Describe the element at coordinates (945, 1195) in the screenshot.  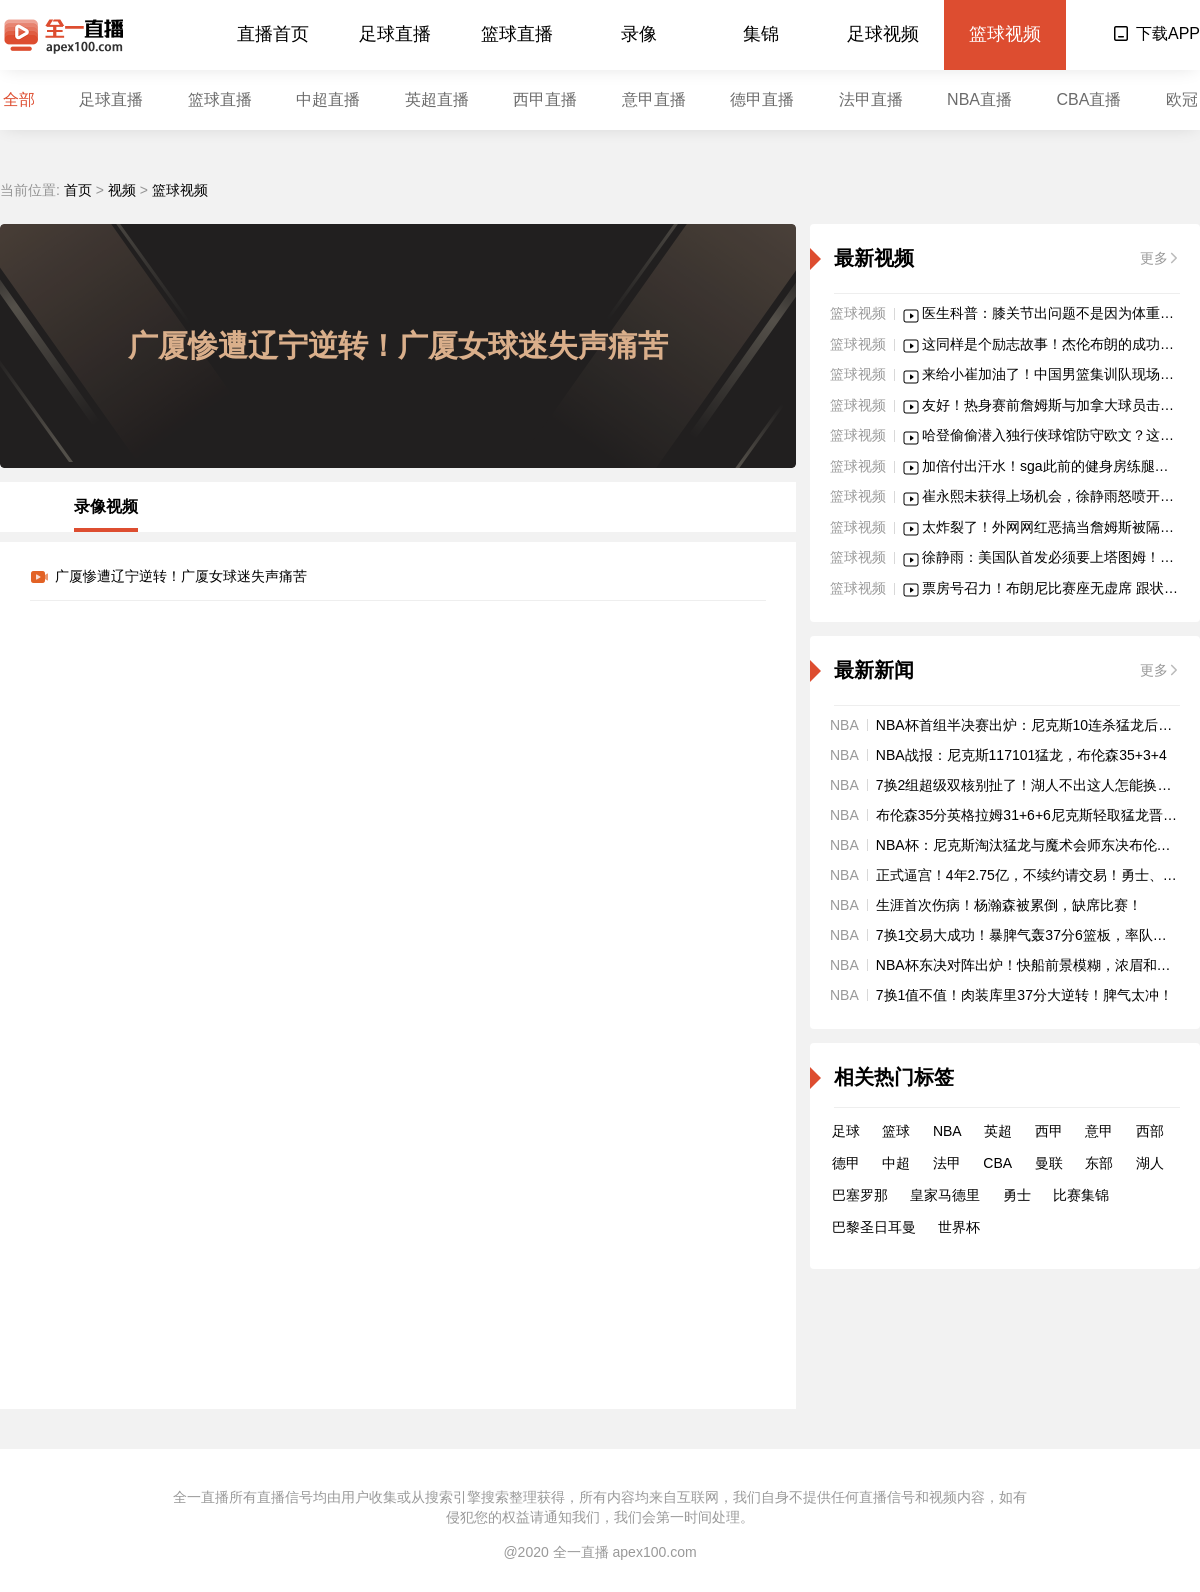
I see `皇家马德里` at that location.